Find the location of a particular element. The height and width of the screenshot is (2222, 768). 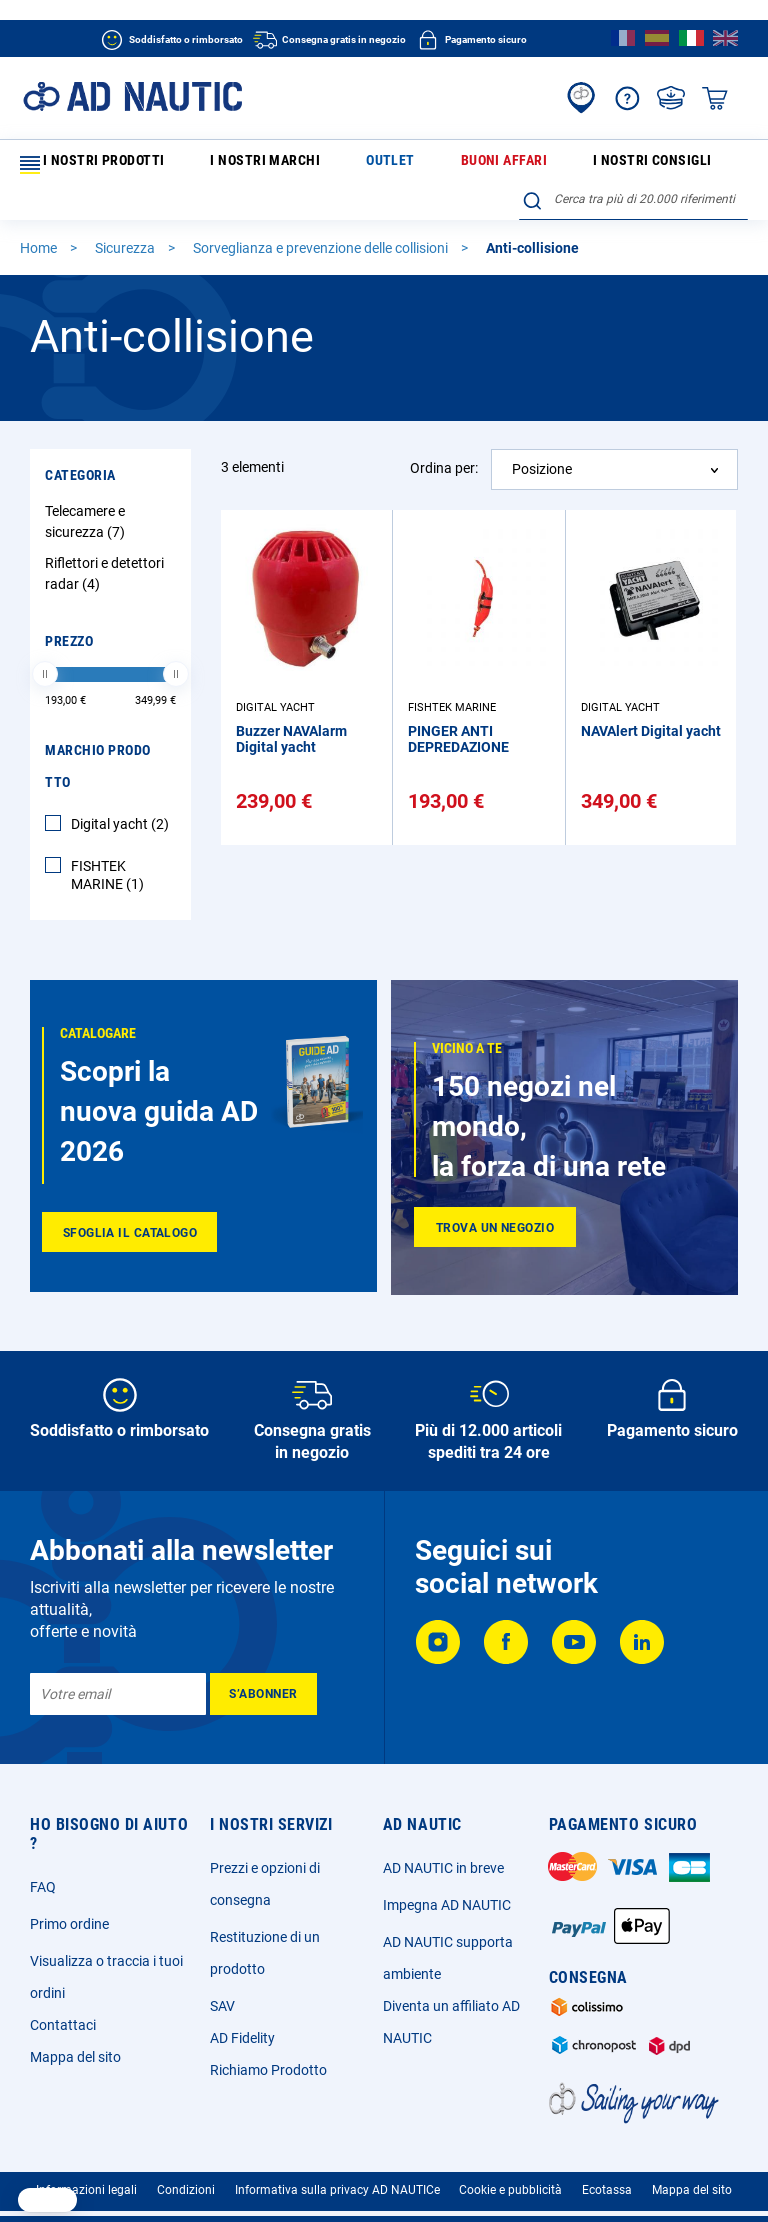

Ordina per: is located at coordinates (444, 478).